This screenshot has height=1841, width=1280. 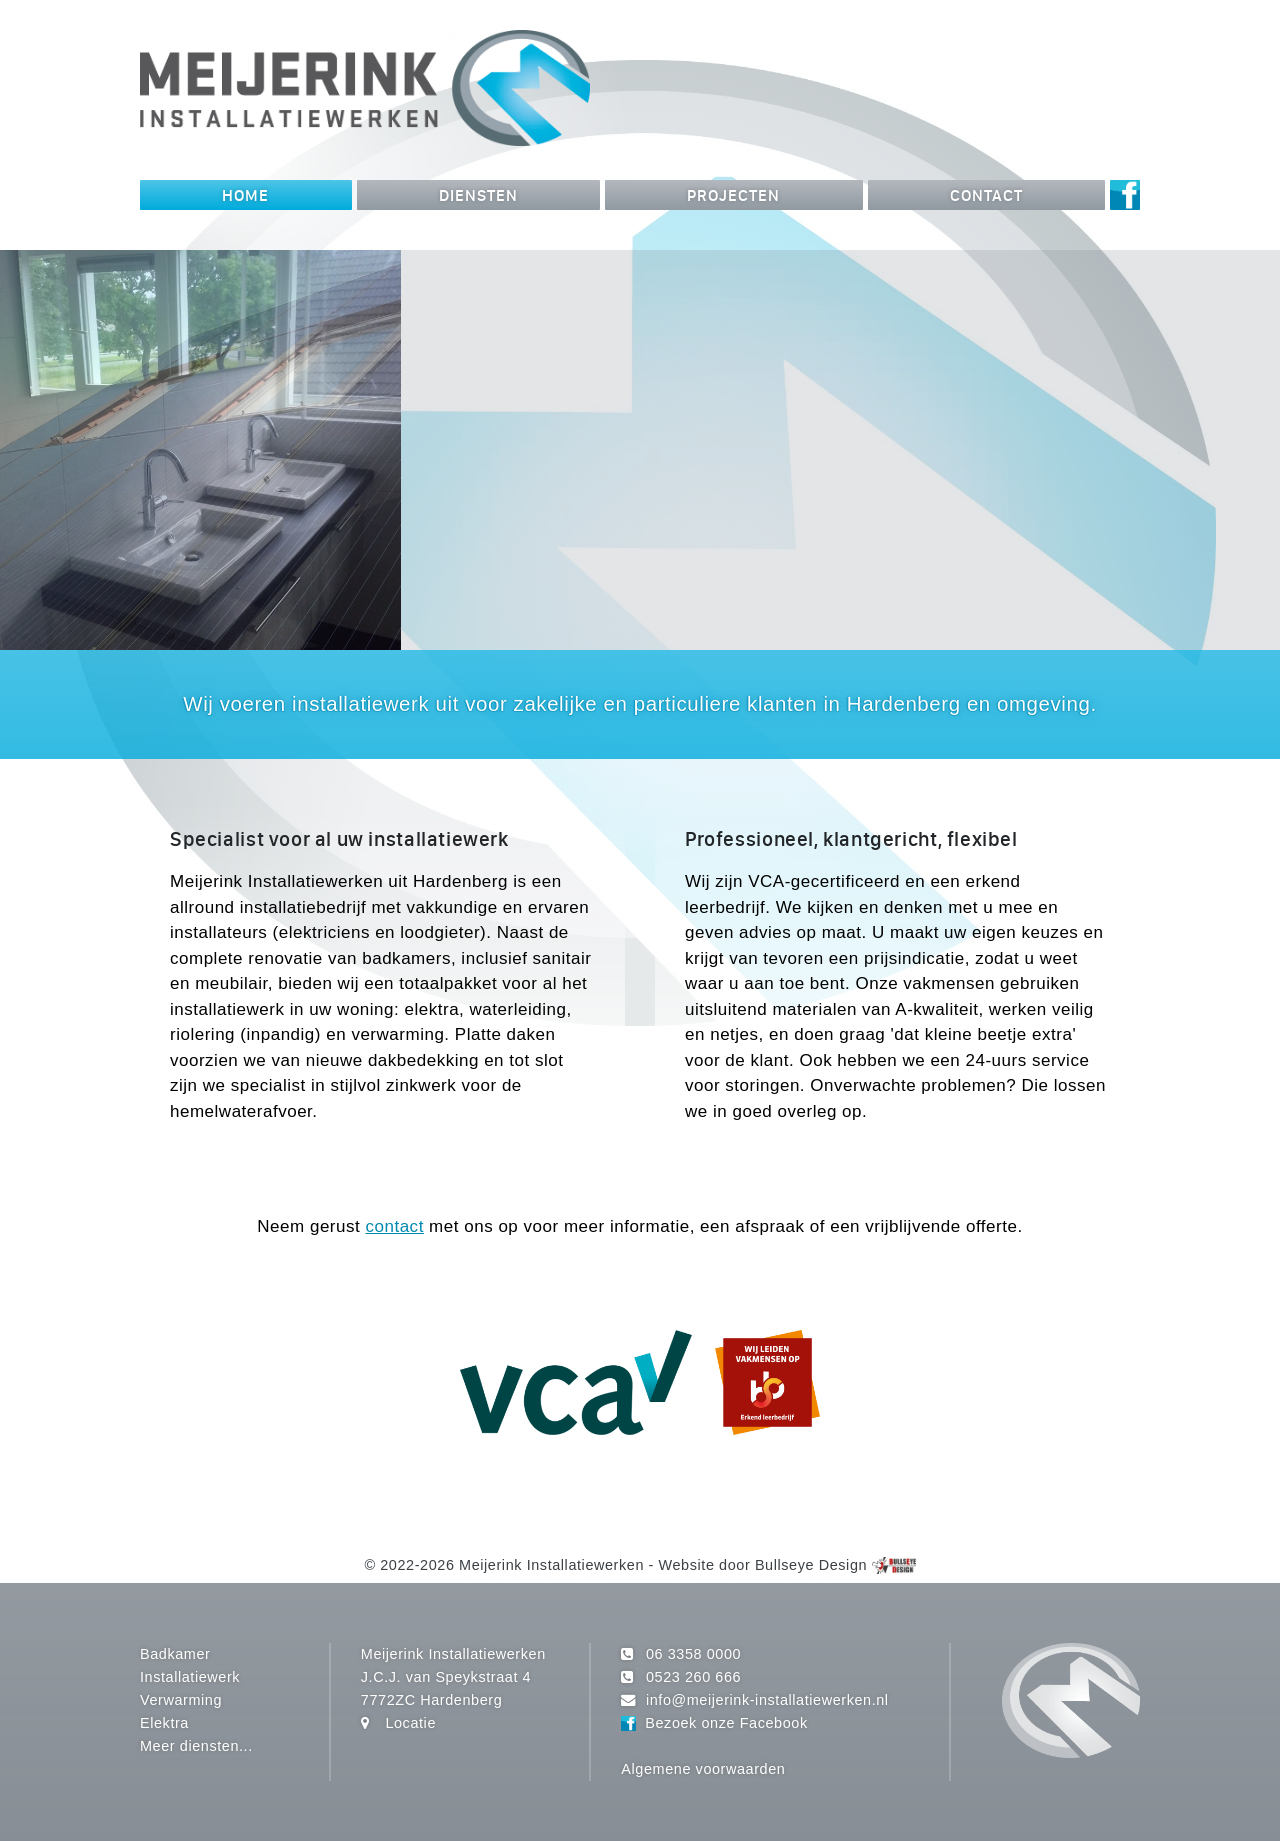 What do you see at coordinates (196, 1746) in the screenshot?
I see `Meer diensten...` at bounding box center [196, 1746].